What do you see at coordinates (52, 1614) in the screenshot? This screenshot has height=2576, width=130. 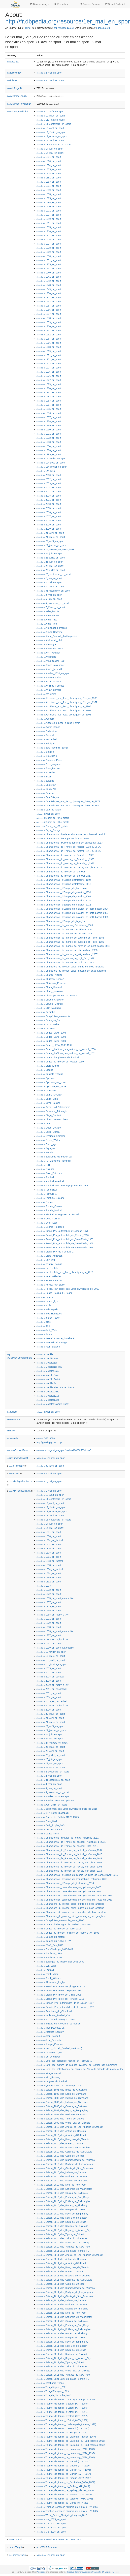 I see `:1968_en_rugby_à_XV` at bounding box center [52, 1614].